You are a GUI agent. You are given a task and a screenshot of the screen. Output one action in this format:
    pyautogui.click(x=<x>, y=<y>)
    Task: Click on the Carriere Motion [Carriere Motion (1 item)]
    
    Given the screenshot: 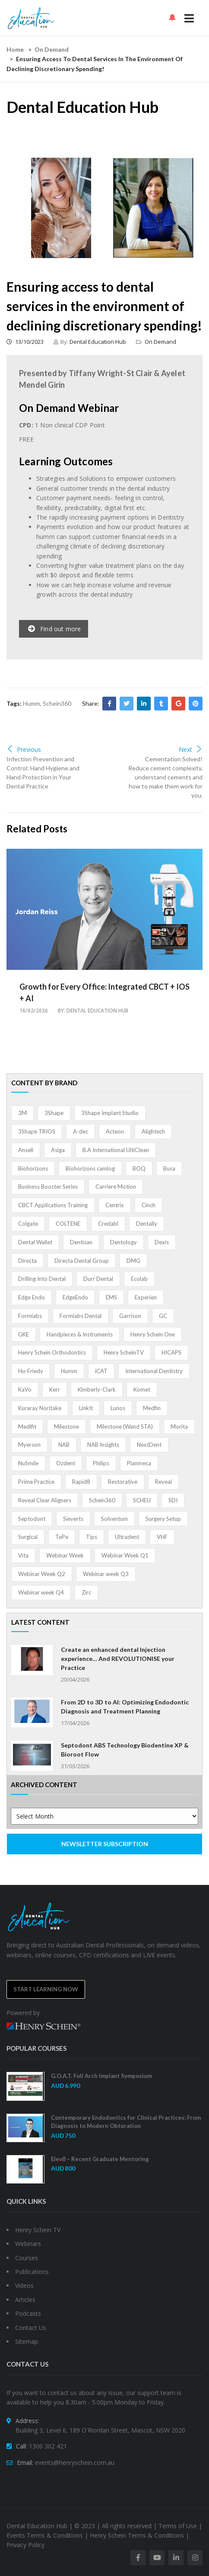 What is the action you would take?
    pyautogui.click(x=115, y=1186)
    